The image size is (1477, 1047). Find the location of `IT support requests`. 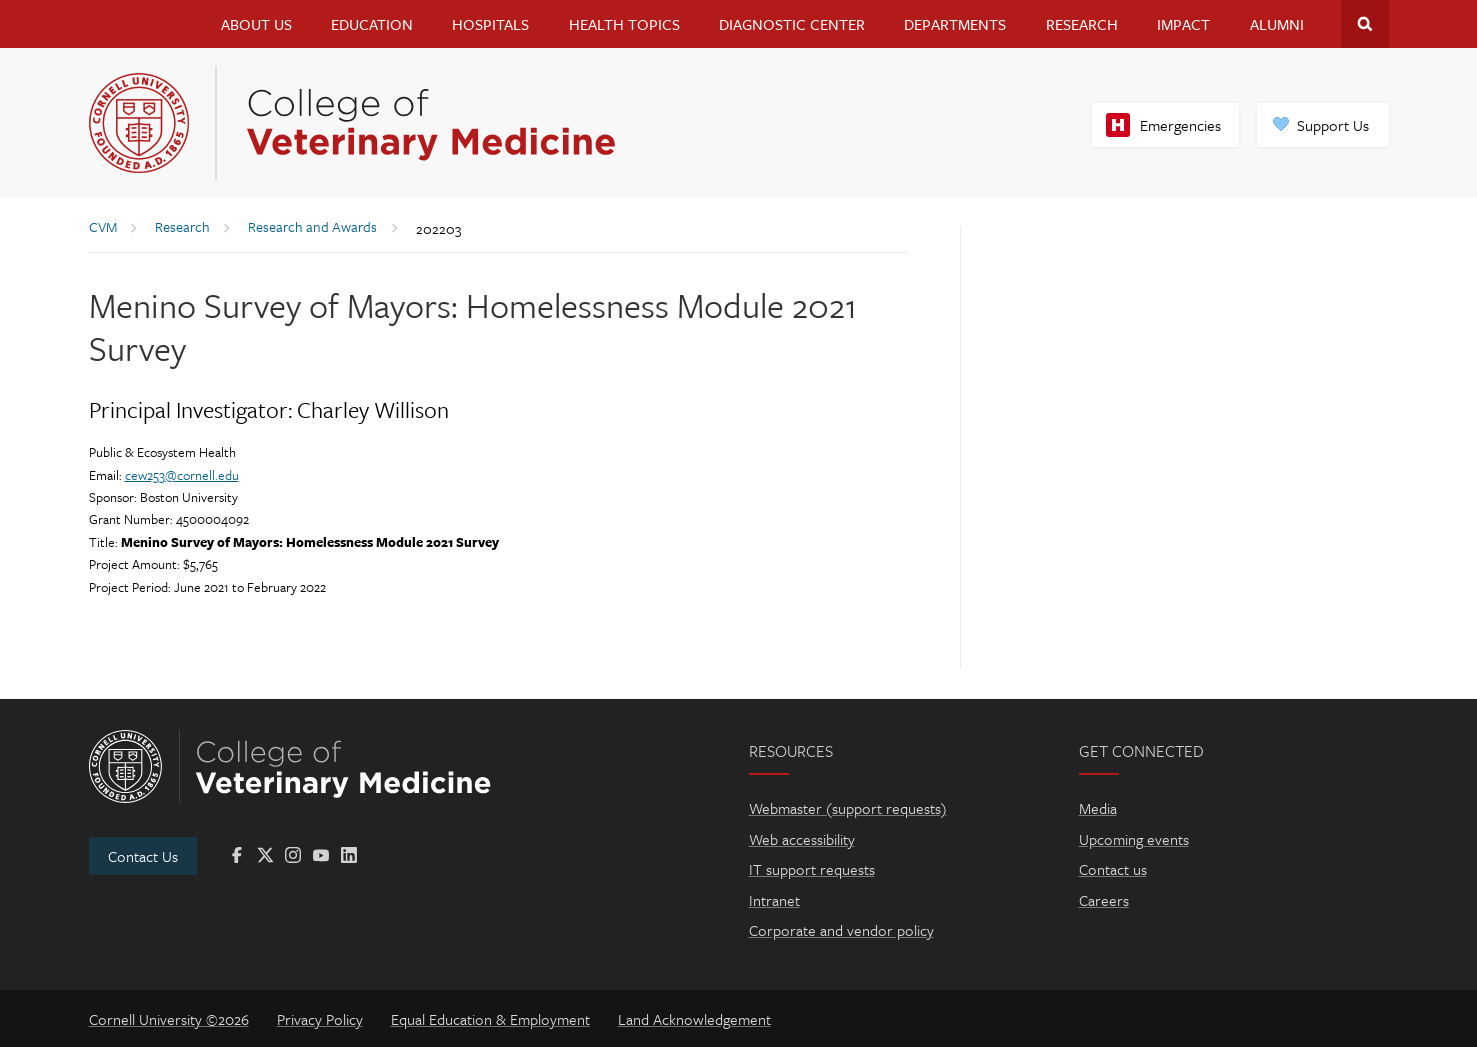

IT support requests is located at coordinates (812, 869).